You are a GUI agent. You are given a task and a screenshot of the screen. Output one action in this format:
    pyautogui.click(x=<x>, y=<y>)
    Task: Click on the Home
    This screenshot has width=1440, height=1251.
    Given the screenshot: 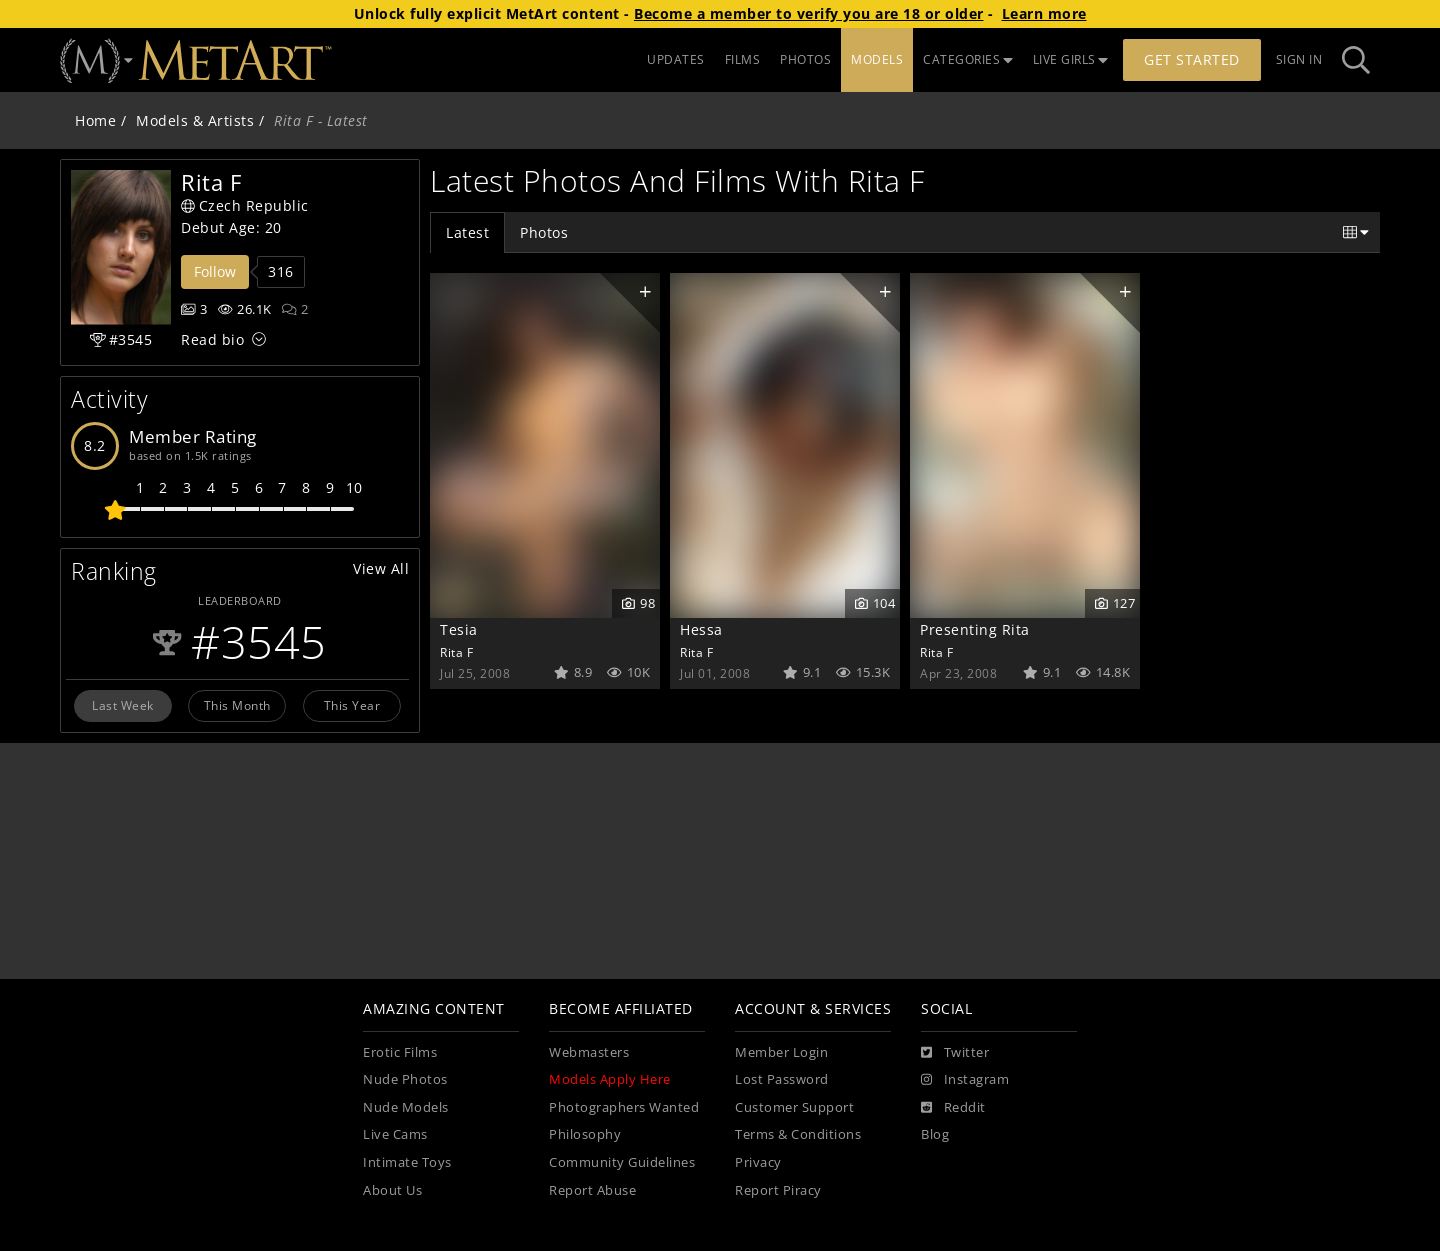 What is the action you would take?
    pyautogui.click(x=95, y=120)
    